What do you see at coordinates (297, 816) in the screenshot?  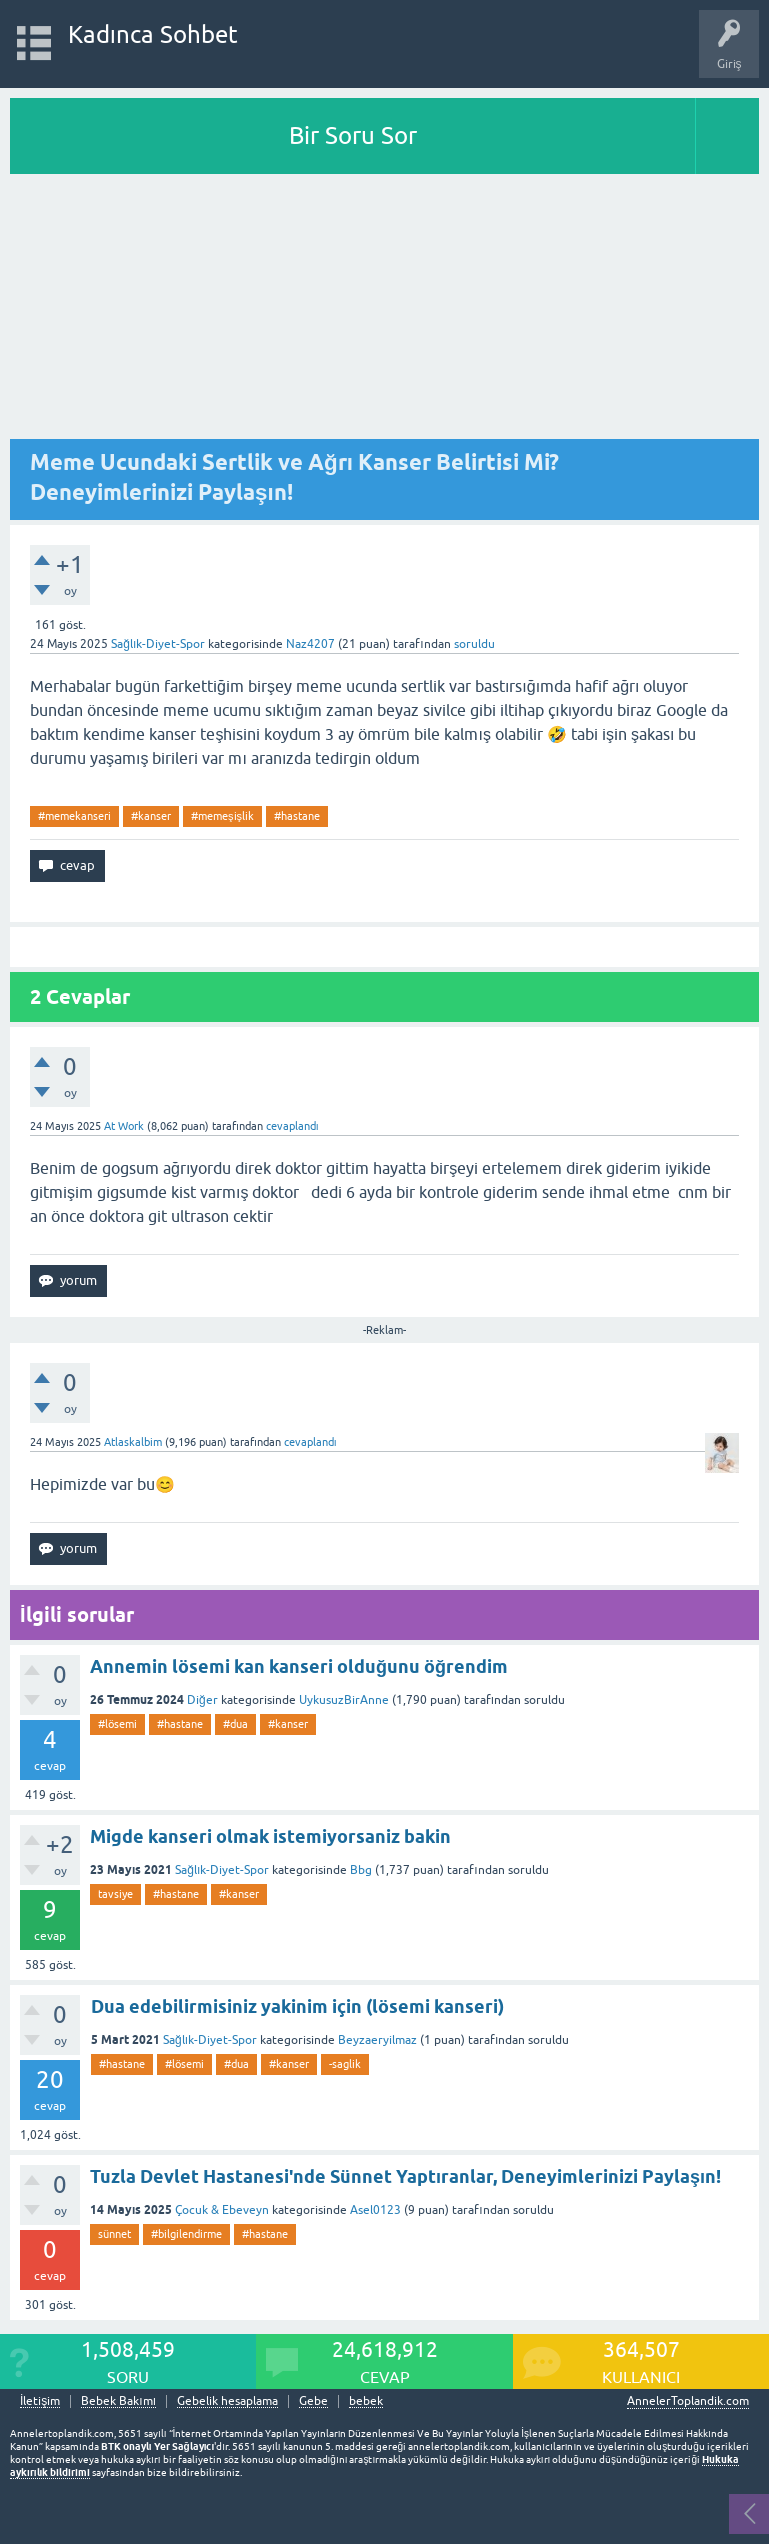 I see `#hastane` at bounding box center [297, 816].